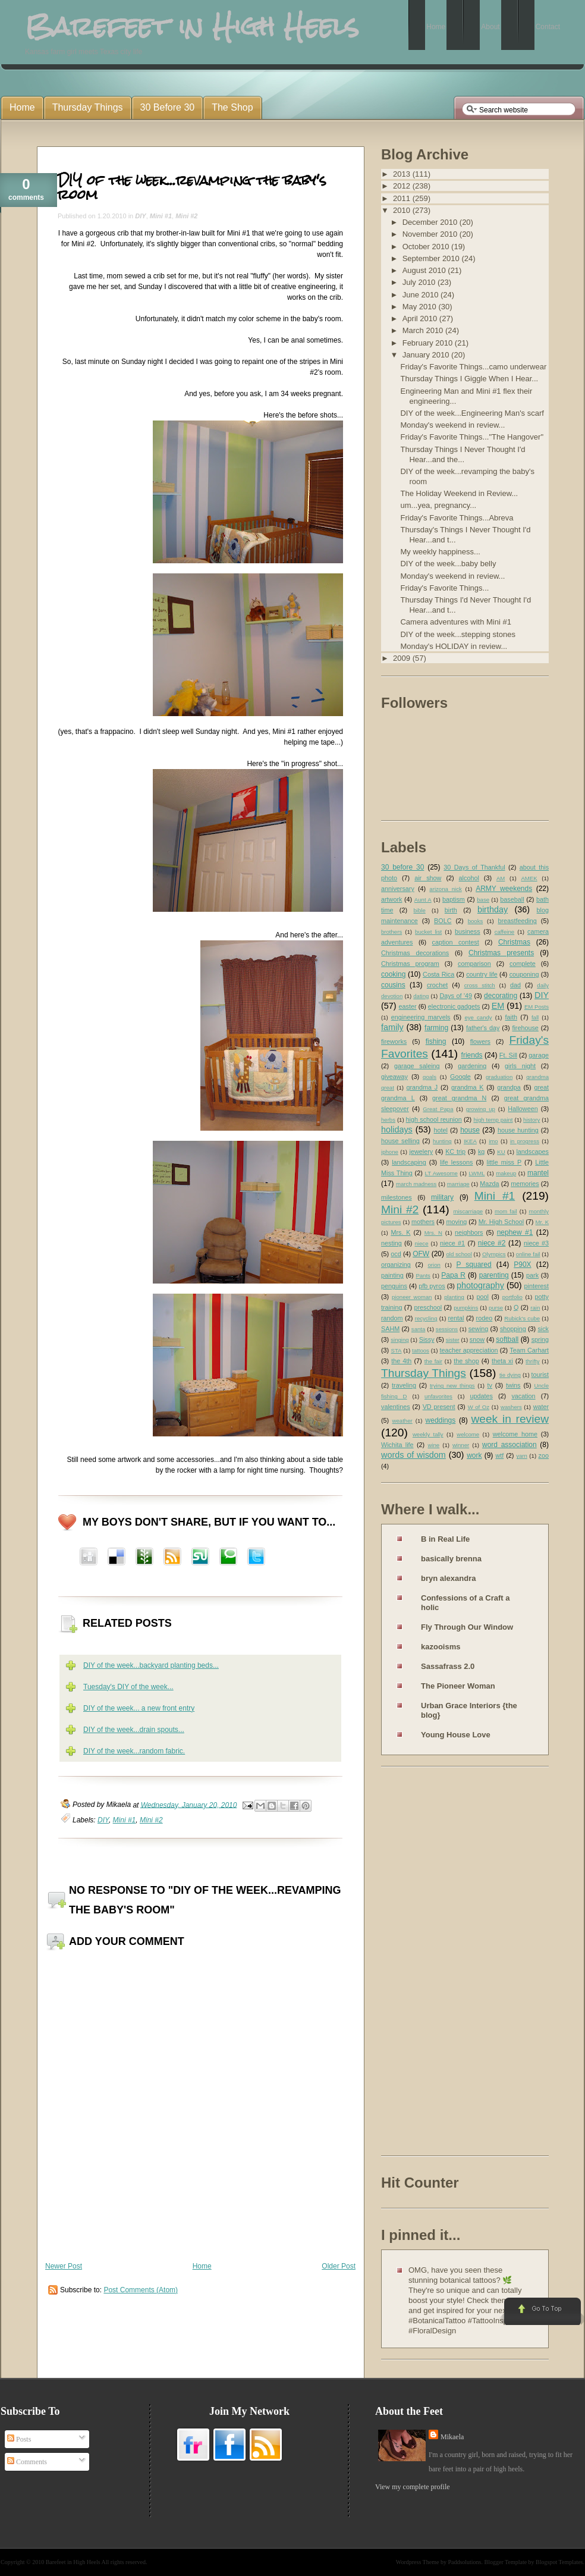 This screenshot has width=585, height=2576. Describe the element at coordinates (392, 1275) in the screenshot. I see `painting` at that location.